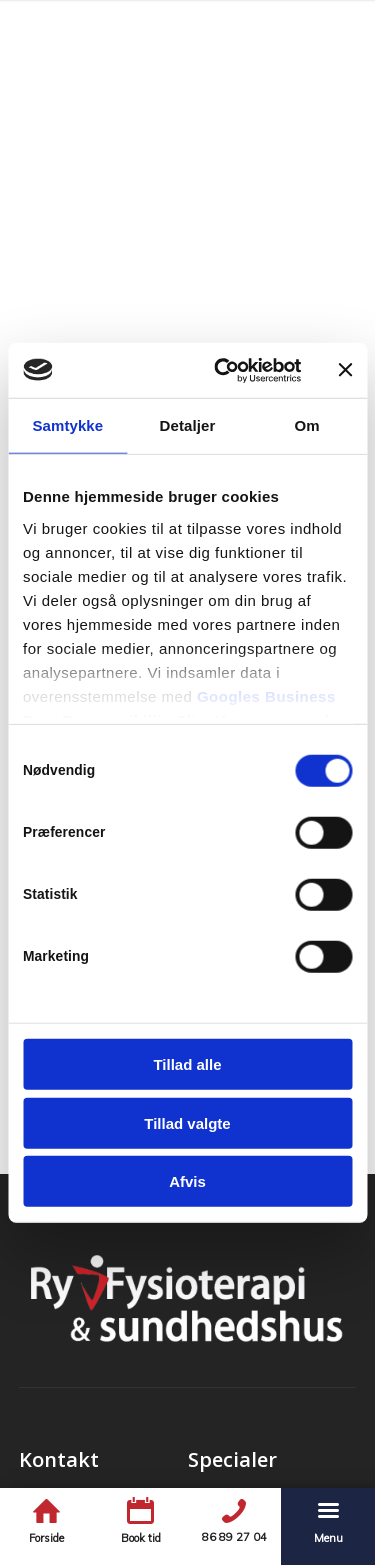 The image size is (375, 1565). What do you see at coordinates (187, 1122) in the screenshot?
I see `Tillad valgte` at bounding box center [187, 1122].